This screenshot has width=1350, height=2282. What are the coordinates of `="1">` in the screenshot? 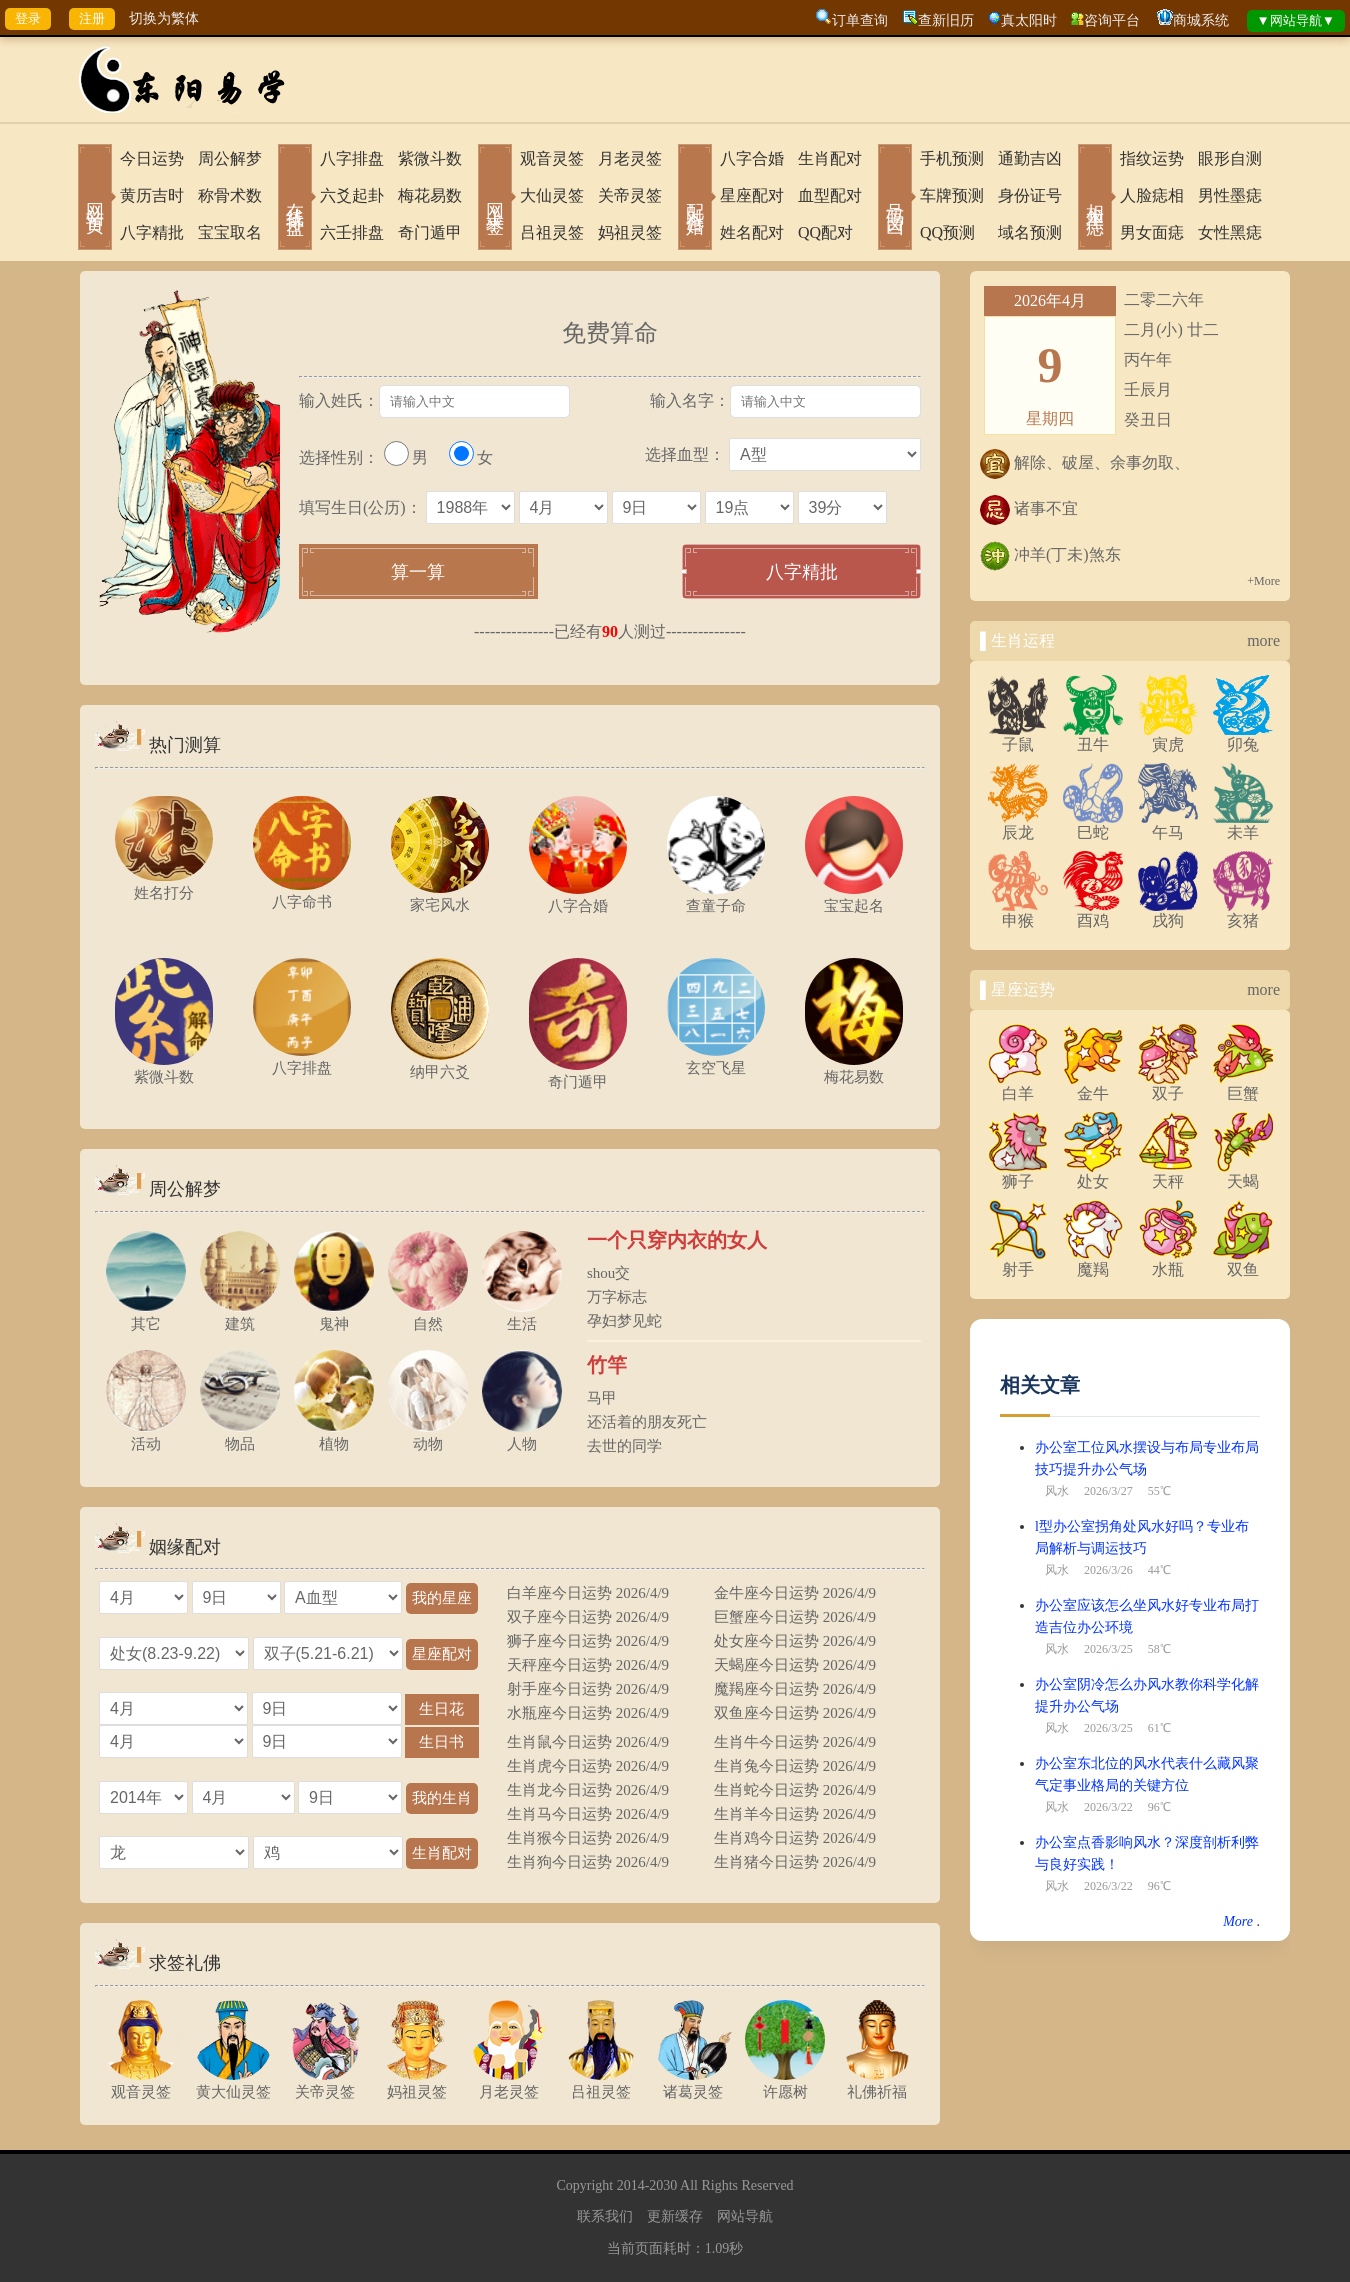 It's located at (173, 1708).